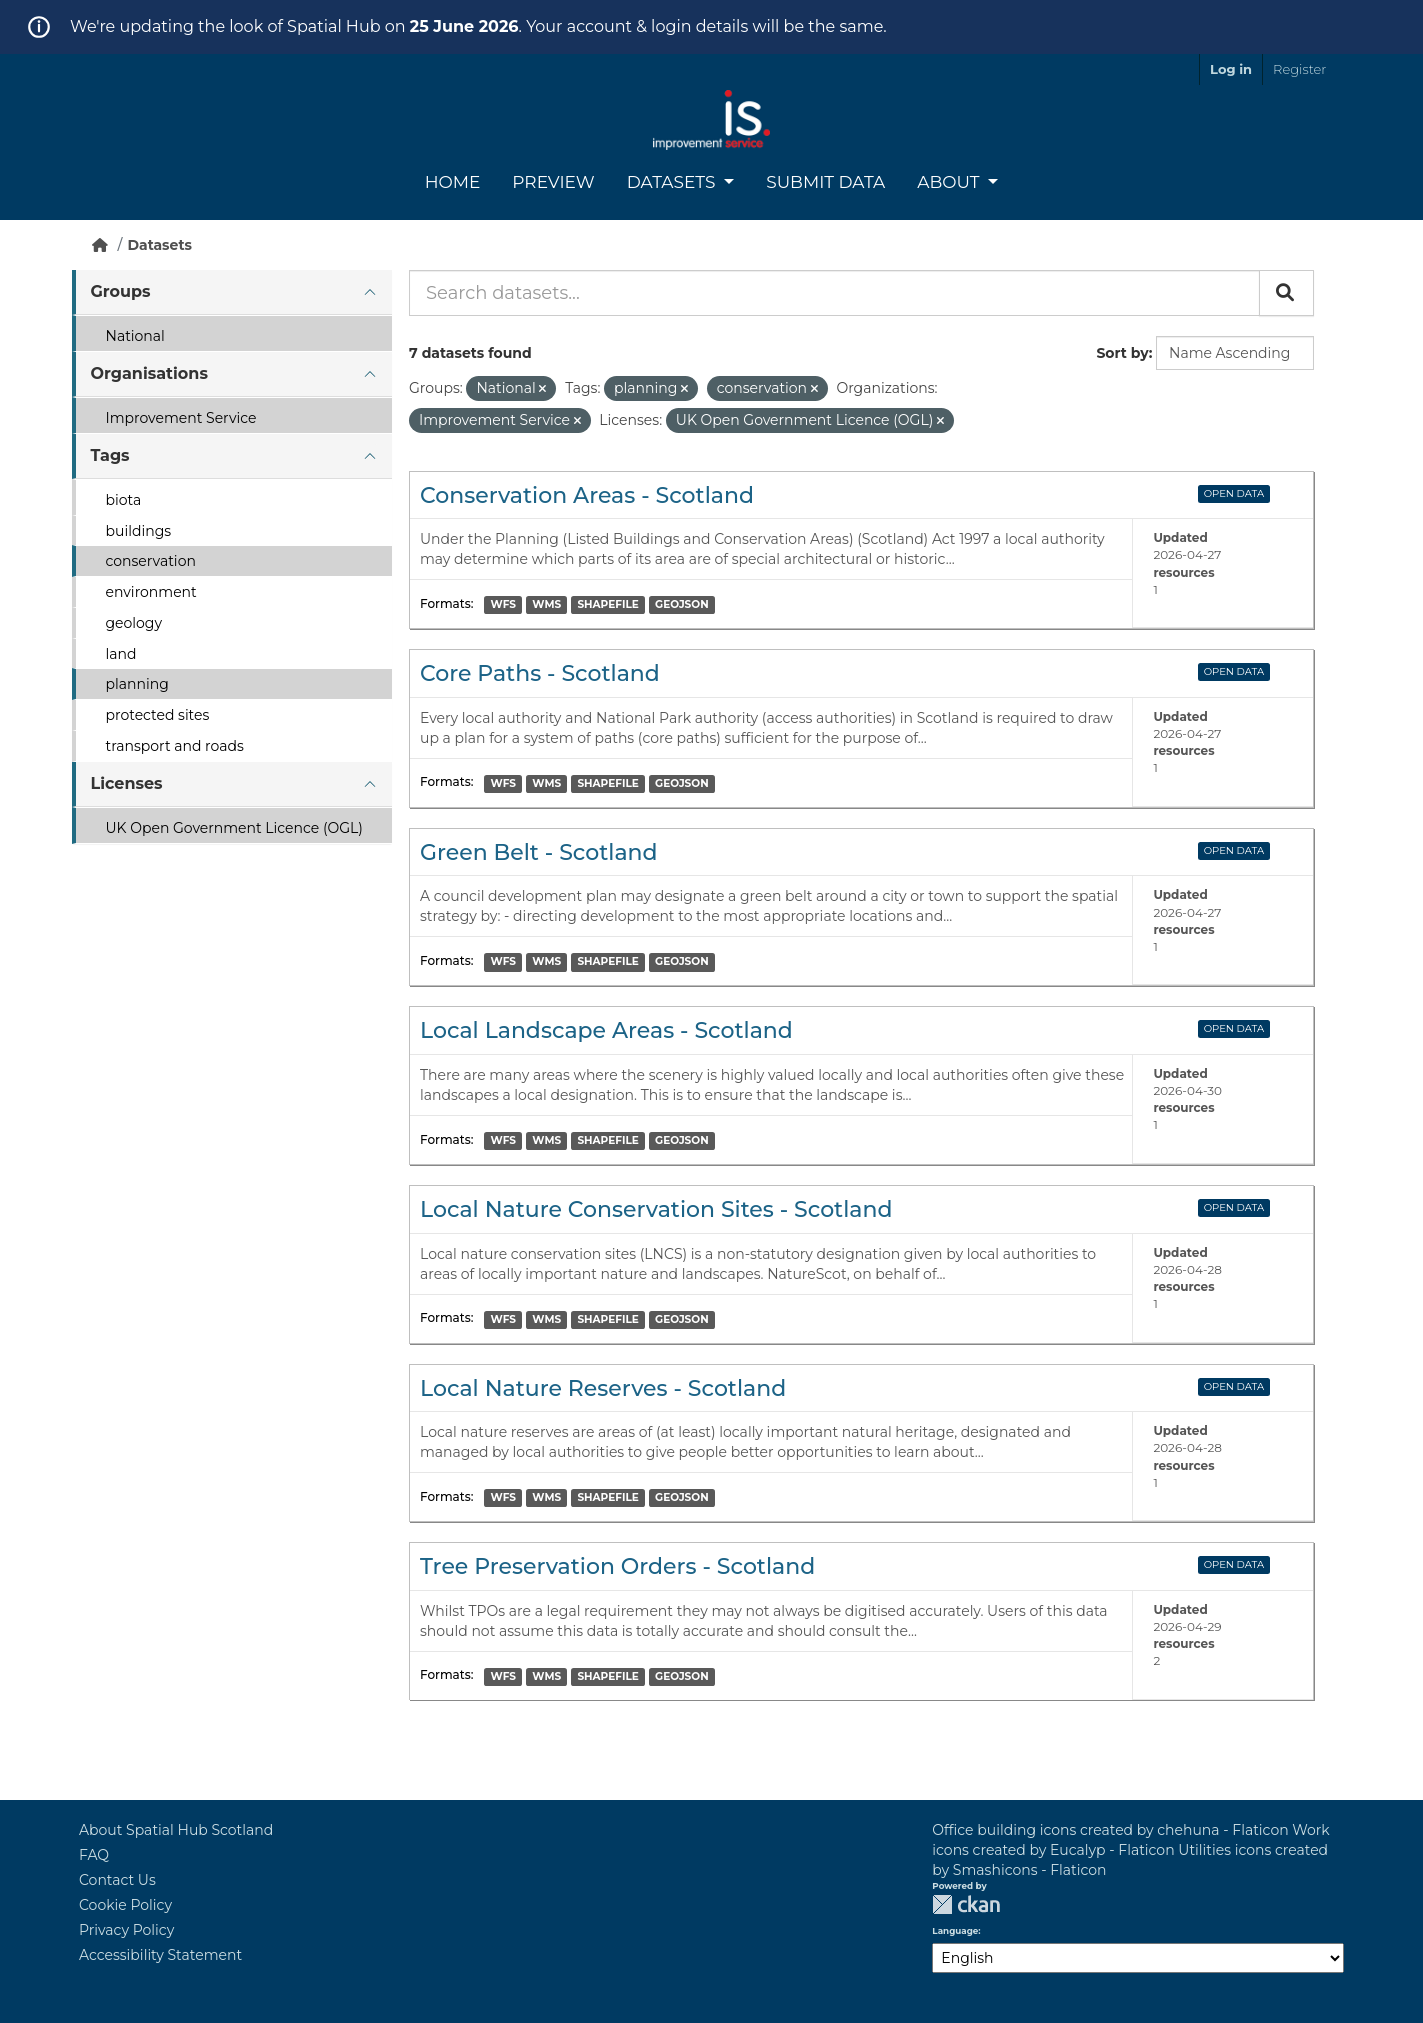 The width and height of the screenshot is (1423, 2023). I want to click on About Spatial Hub Scotland, so click(176, 1830).